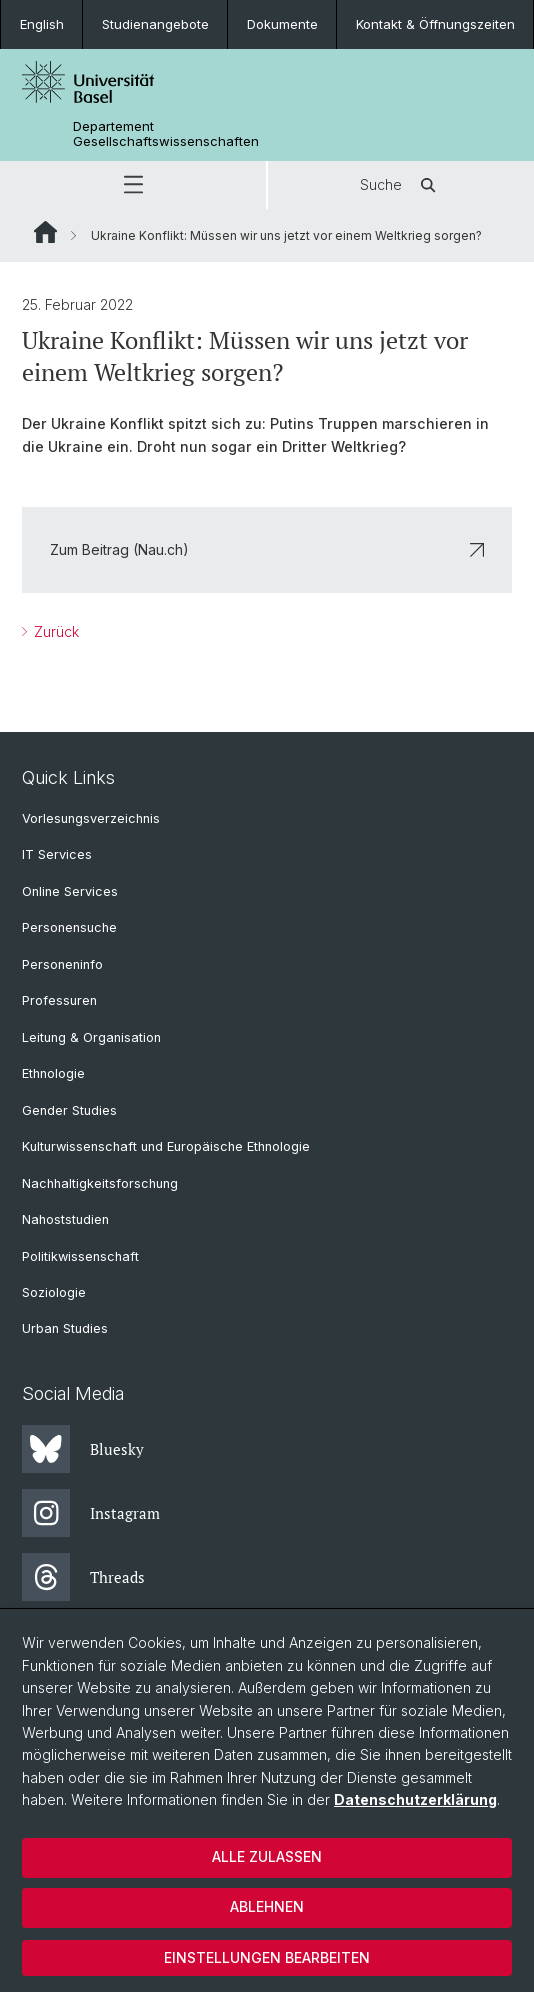 This screenshot has width=534, height=1992. I want to click on Threads, so click(83, 1577).